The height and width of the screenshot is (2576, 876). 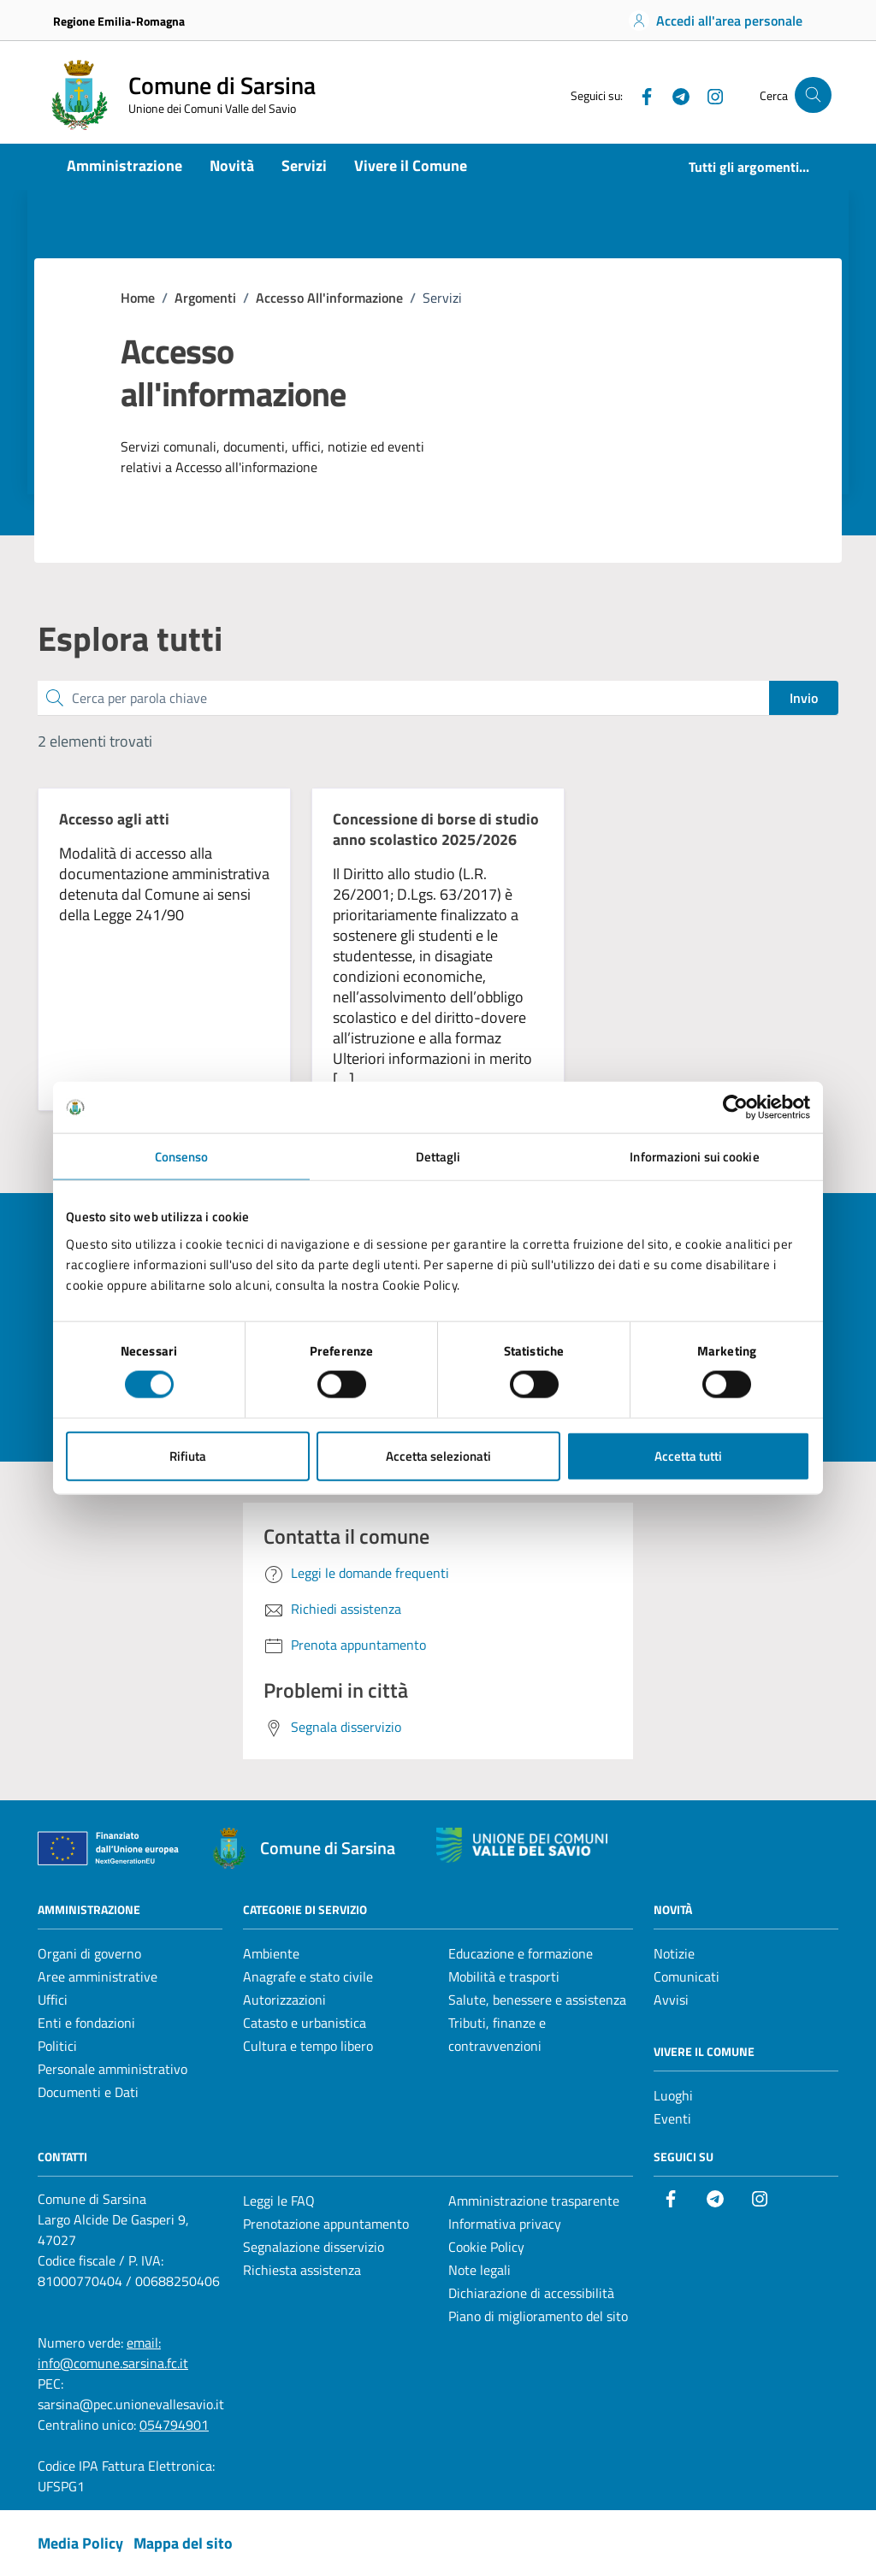 What do you see at coordinates (279, 2200) in the screenshot?
I see `Leggi le FAQ` at bounding box center [279, 2200].